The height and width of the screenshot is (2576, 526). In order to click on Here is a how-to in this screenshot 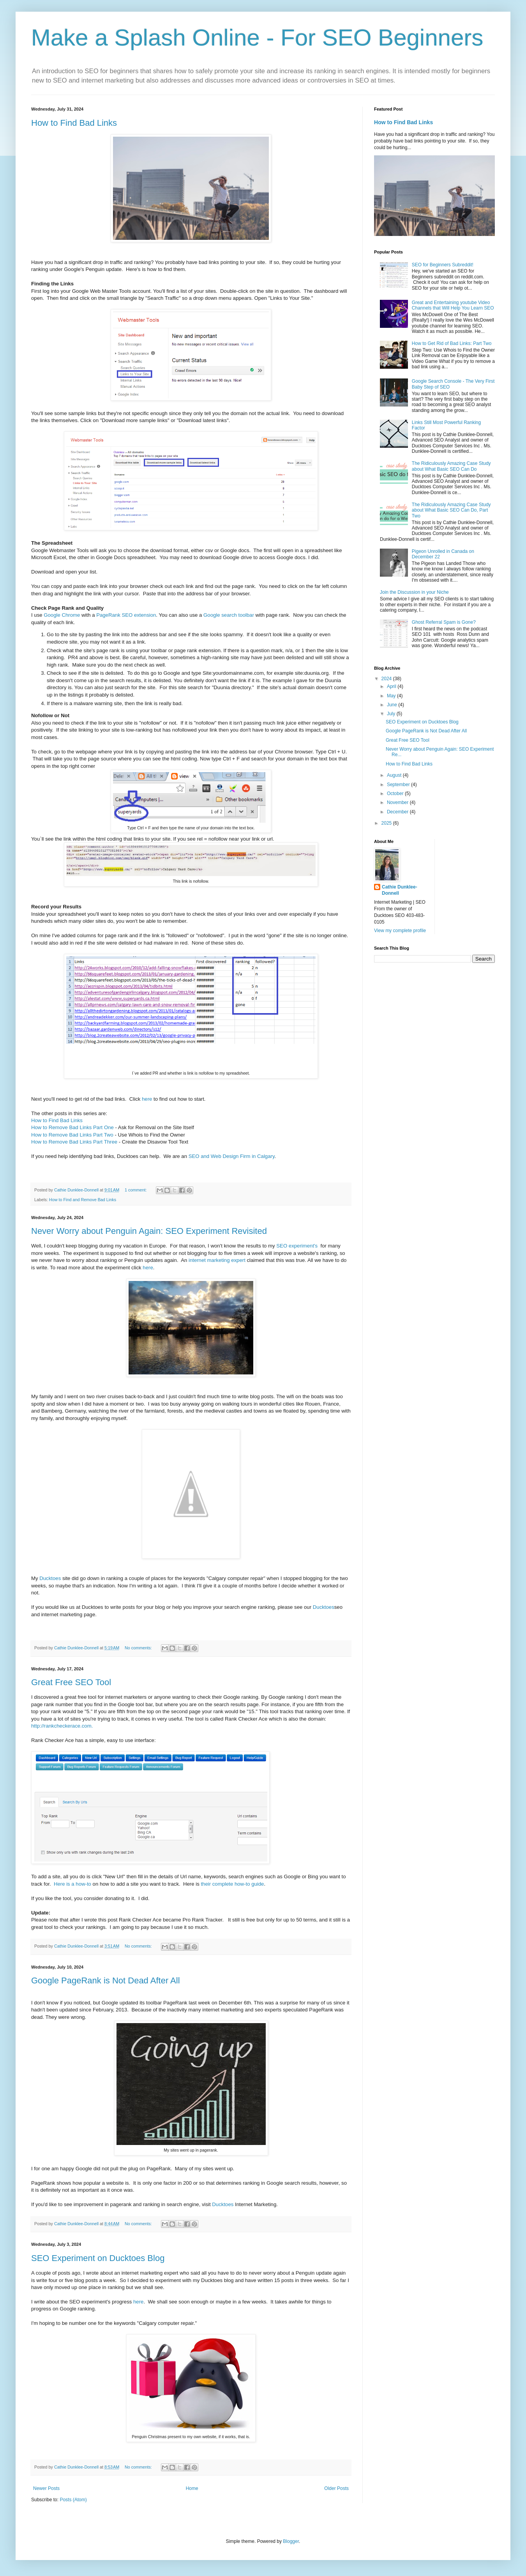, I will do `click(72, 1884)`.